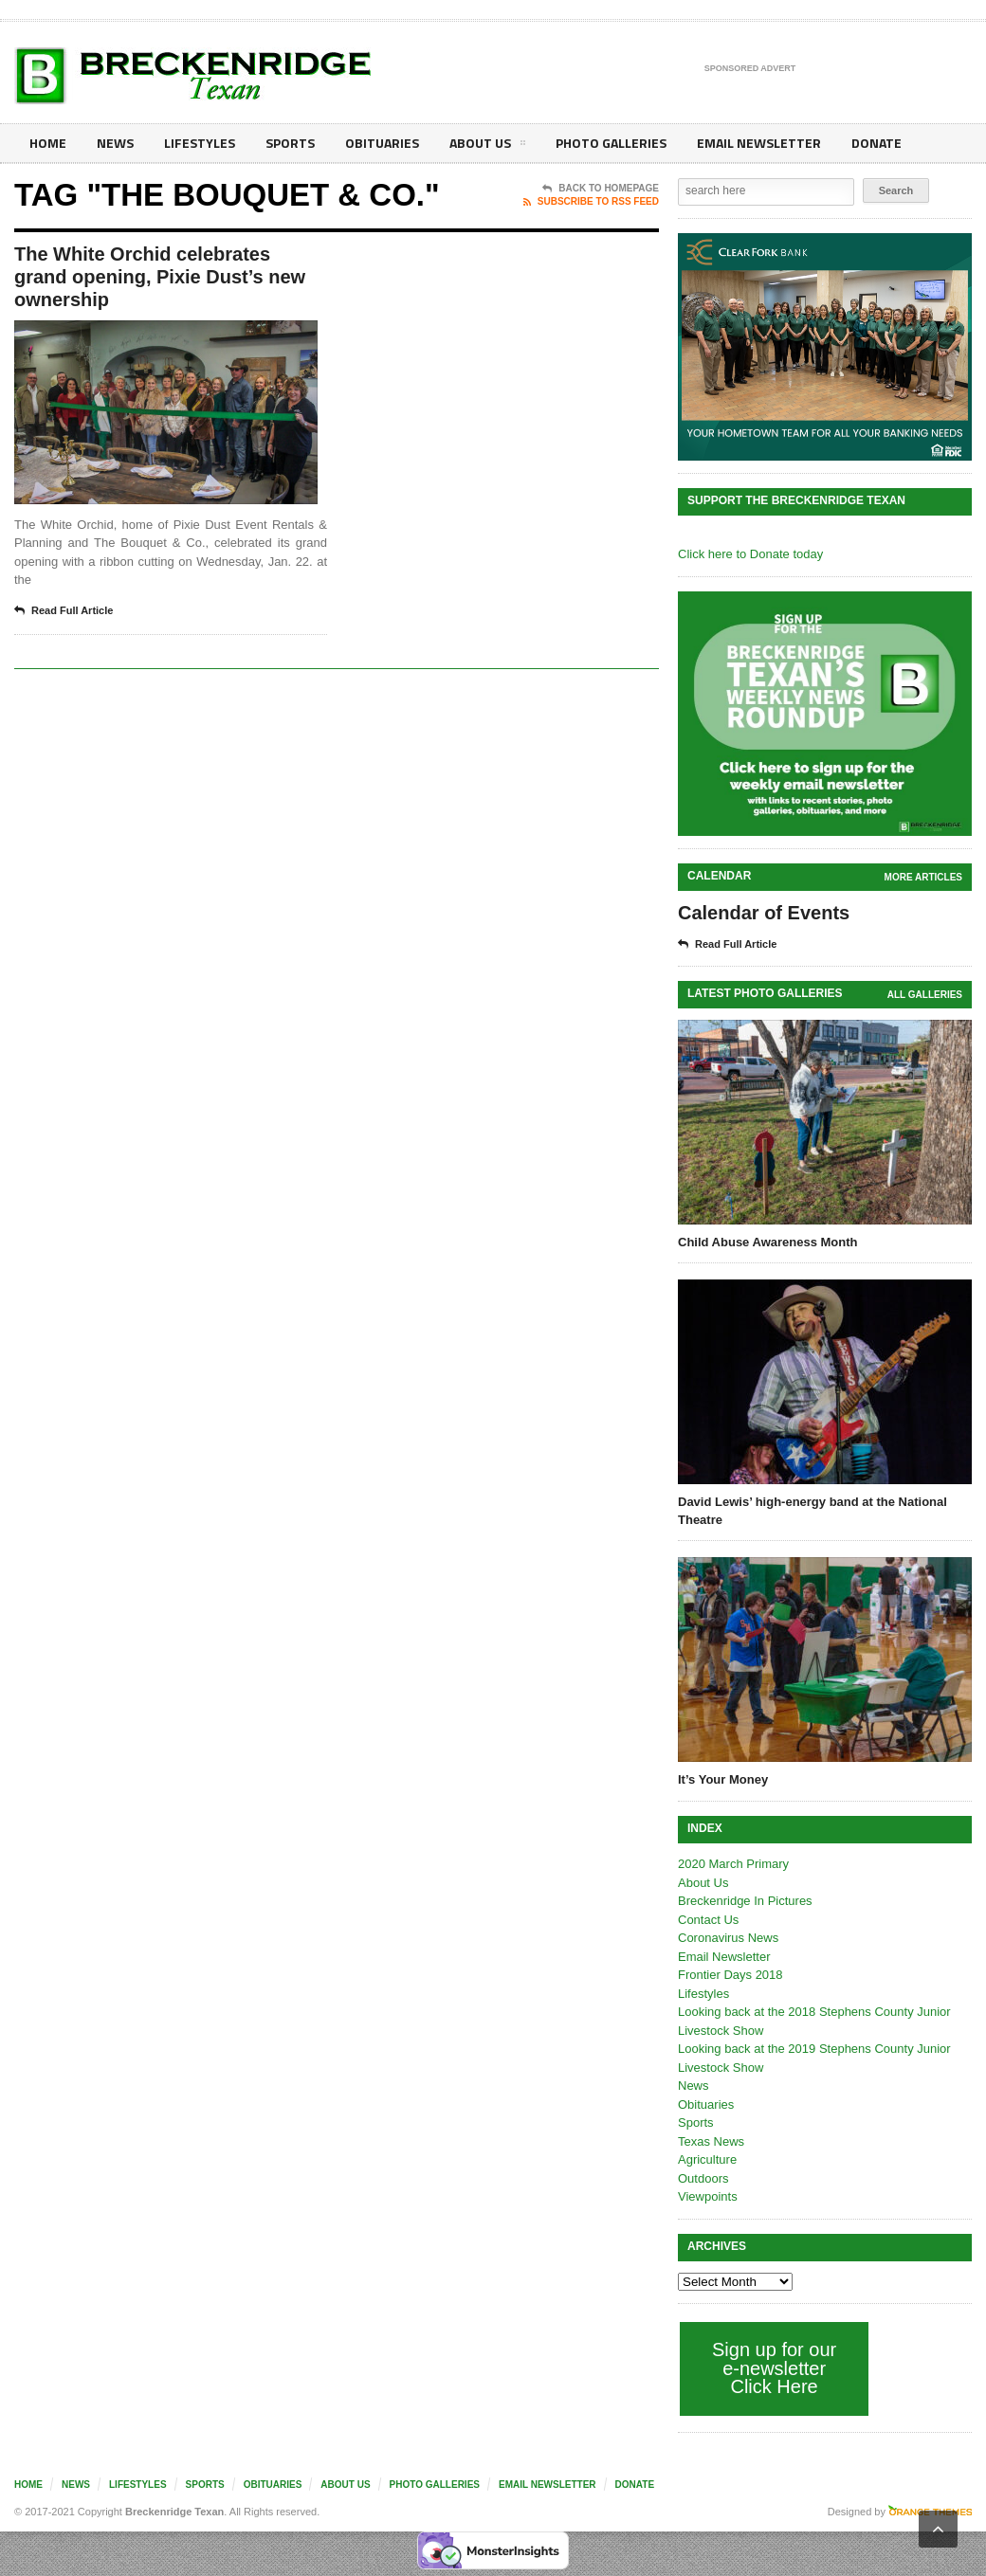 This screenshot has width=986, height=2576. Describe the element at coordinates (703, 2178) in the screenshot. I see `Outdoors` at that location.